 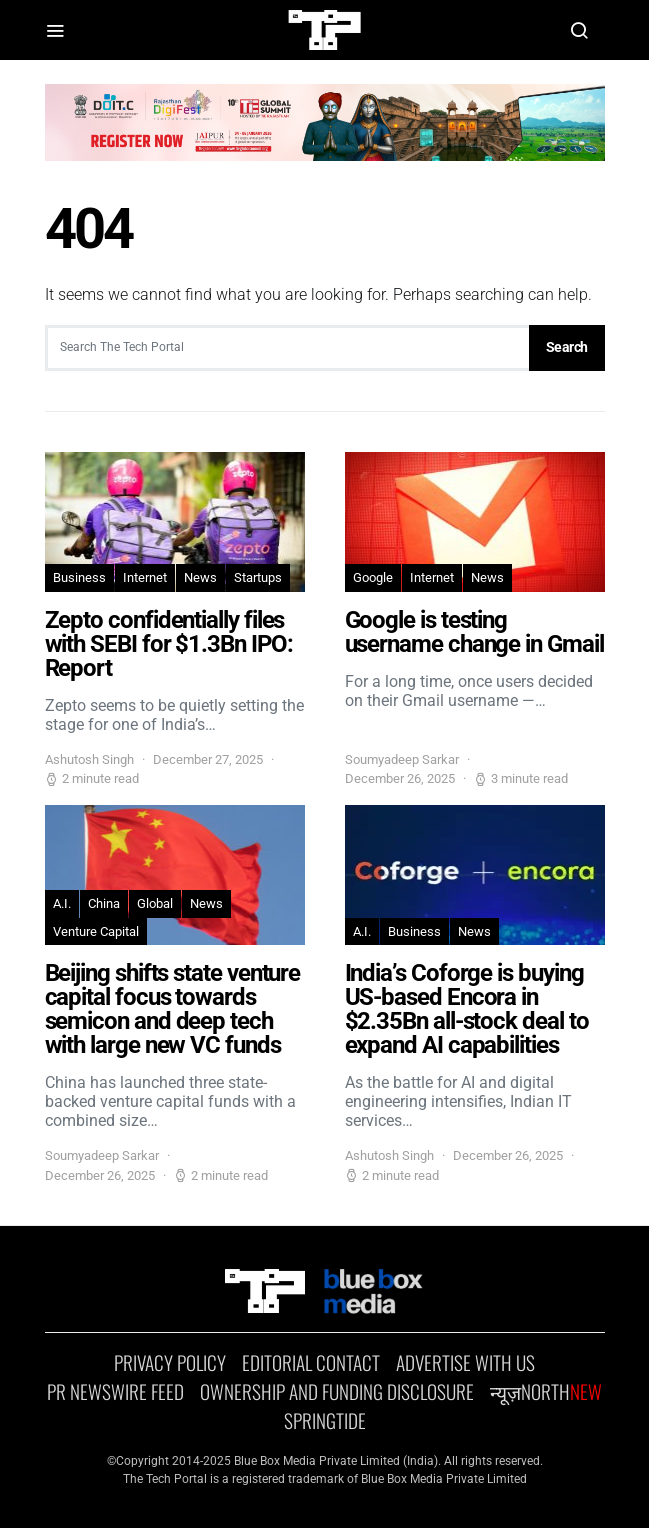 I want to click on न्यूज़North, so click(x=546, y=1392).